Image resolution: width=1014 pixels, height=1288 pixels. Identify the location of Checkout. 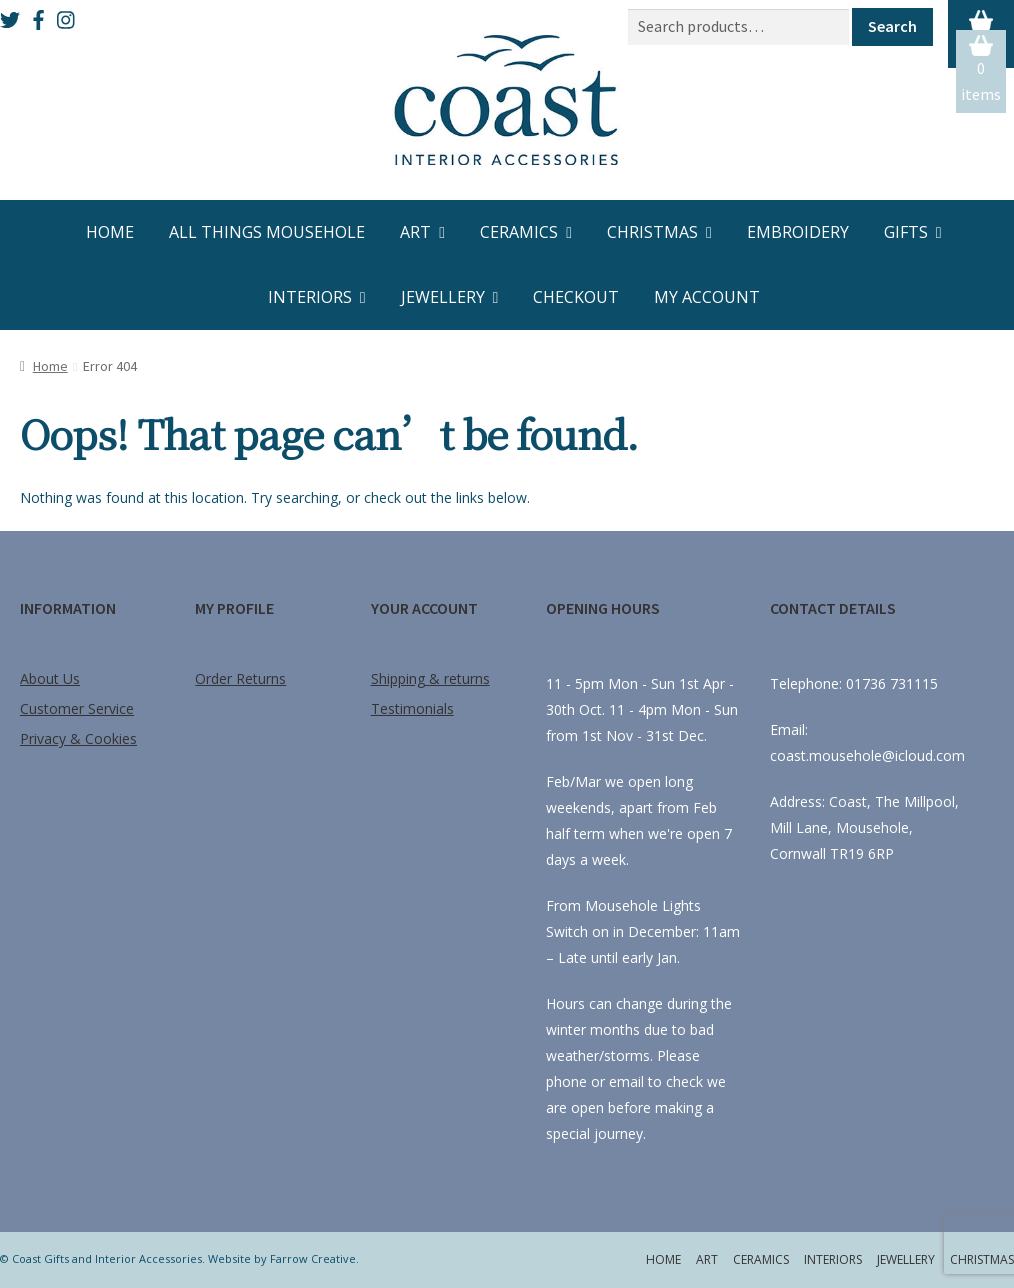
(576, 297).